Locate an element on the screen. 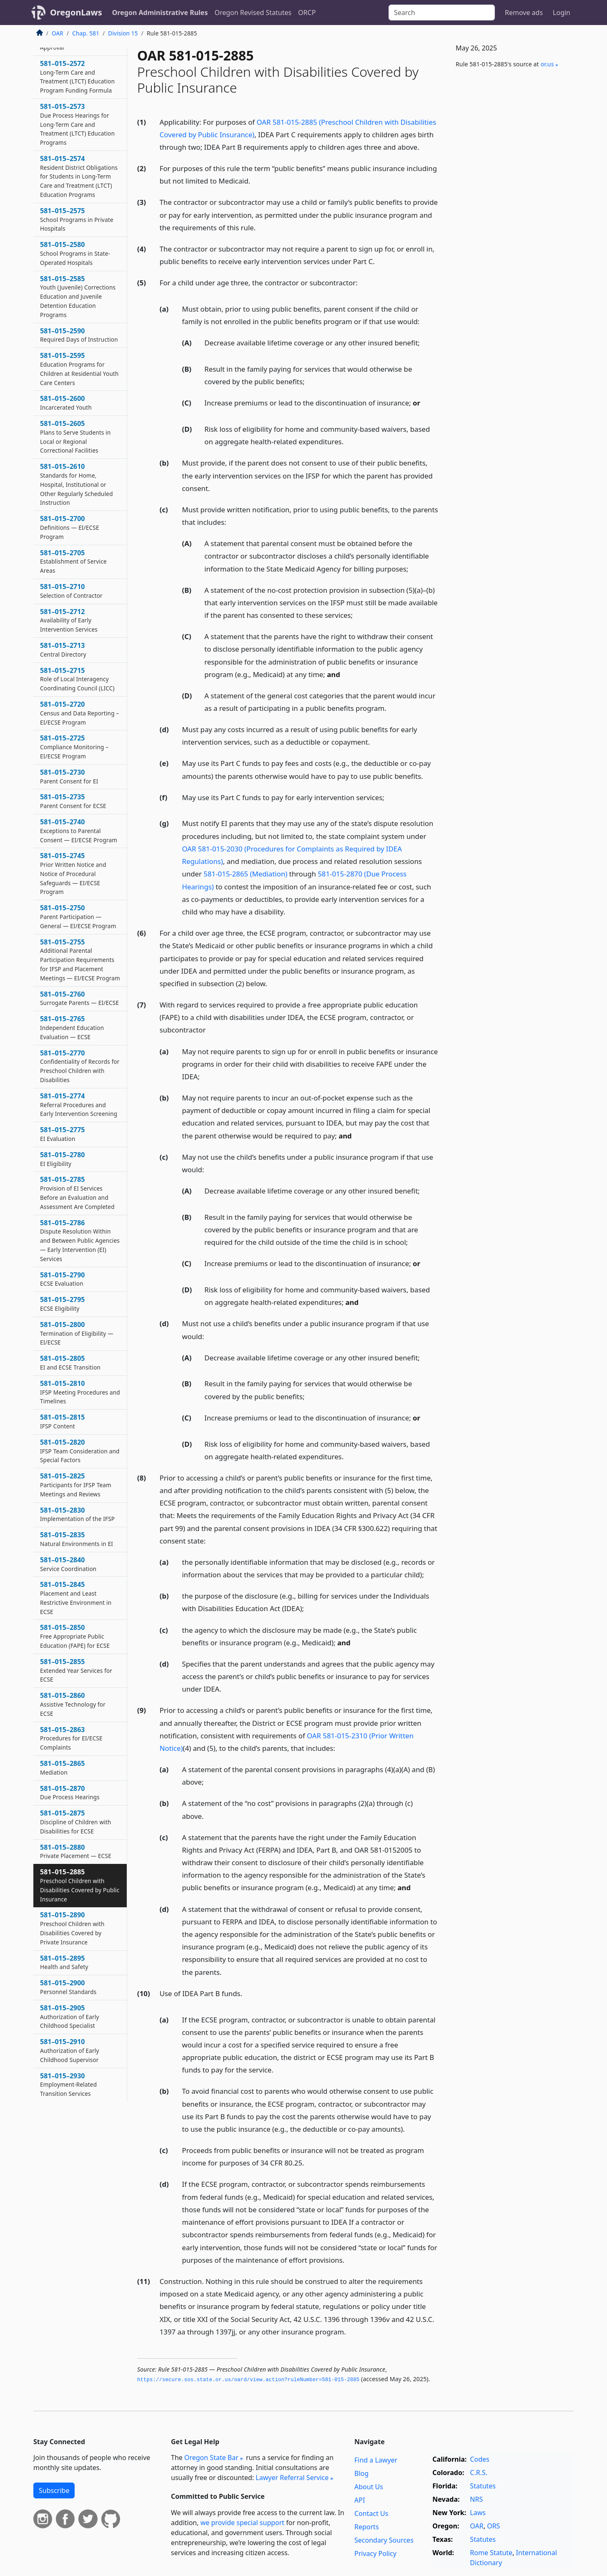 The width and height of the screenshot is (607, 2576). 581–015–2875 is located at coordinates (75, 1821).